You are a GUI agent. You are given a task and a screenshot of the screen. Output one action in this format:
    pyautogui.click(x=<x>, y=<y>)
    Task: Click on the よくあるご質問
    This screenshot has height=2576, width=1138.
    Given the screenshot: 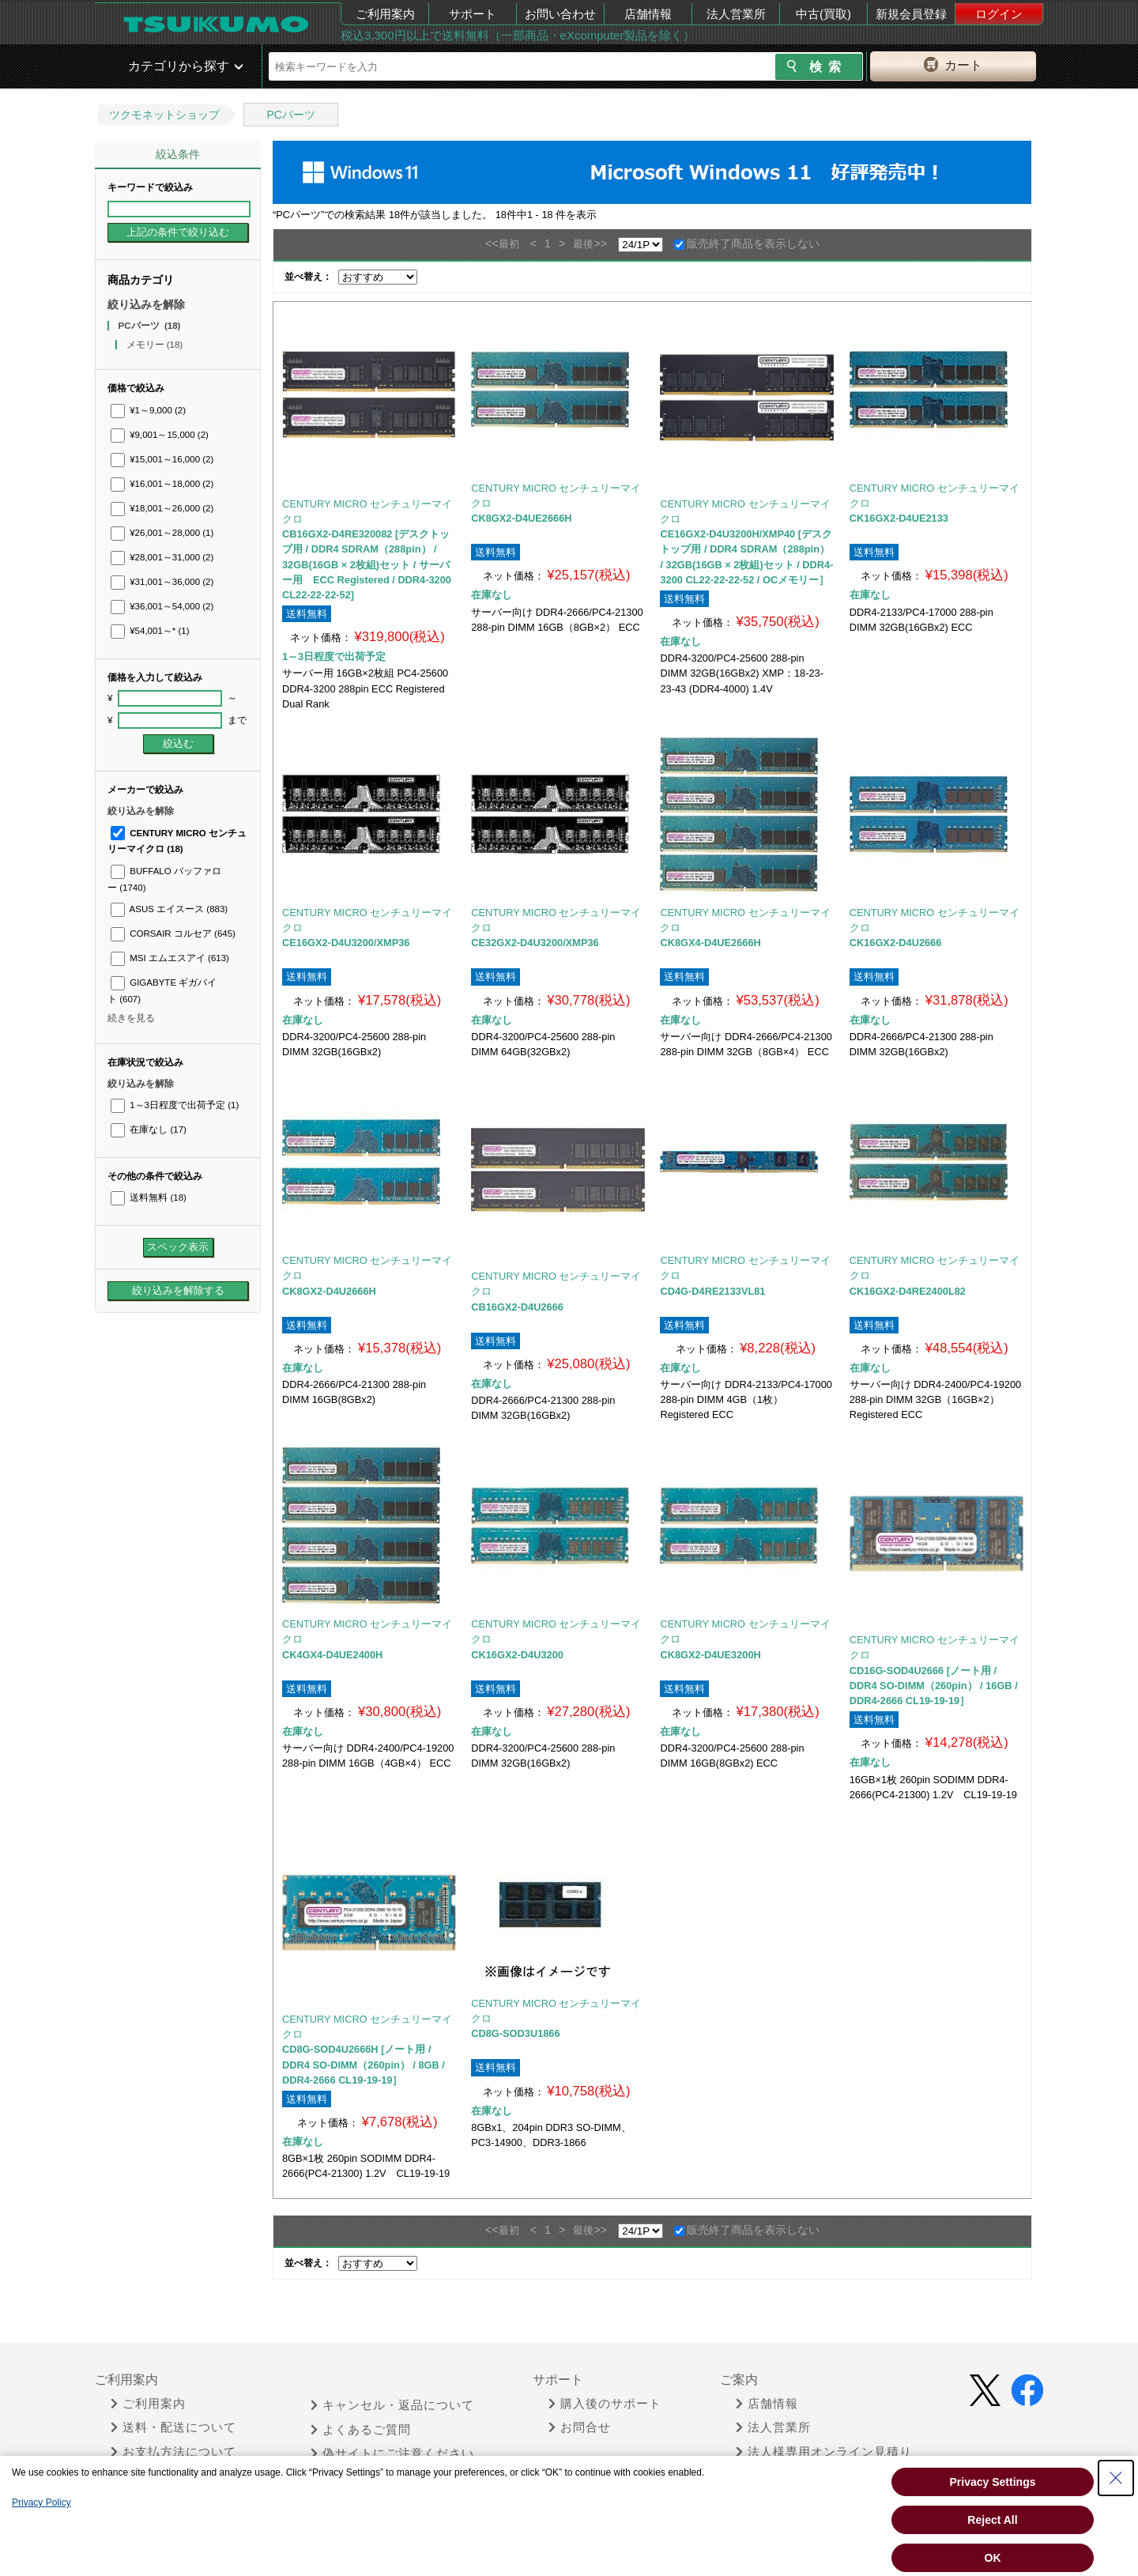 What is the action you would take?
    pyautogui.click(x=361, y=2429)
    